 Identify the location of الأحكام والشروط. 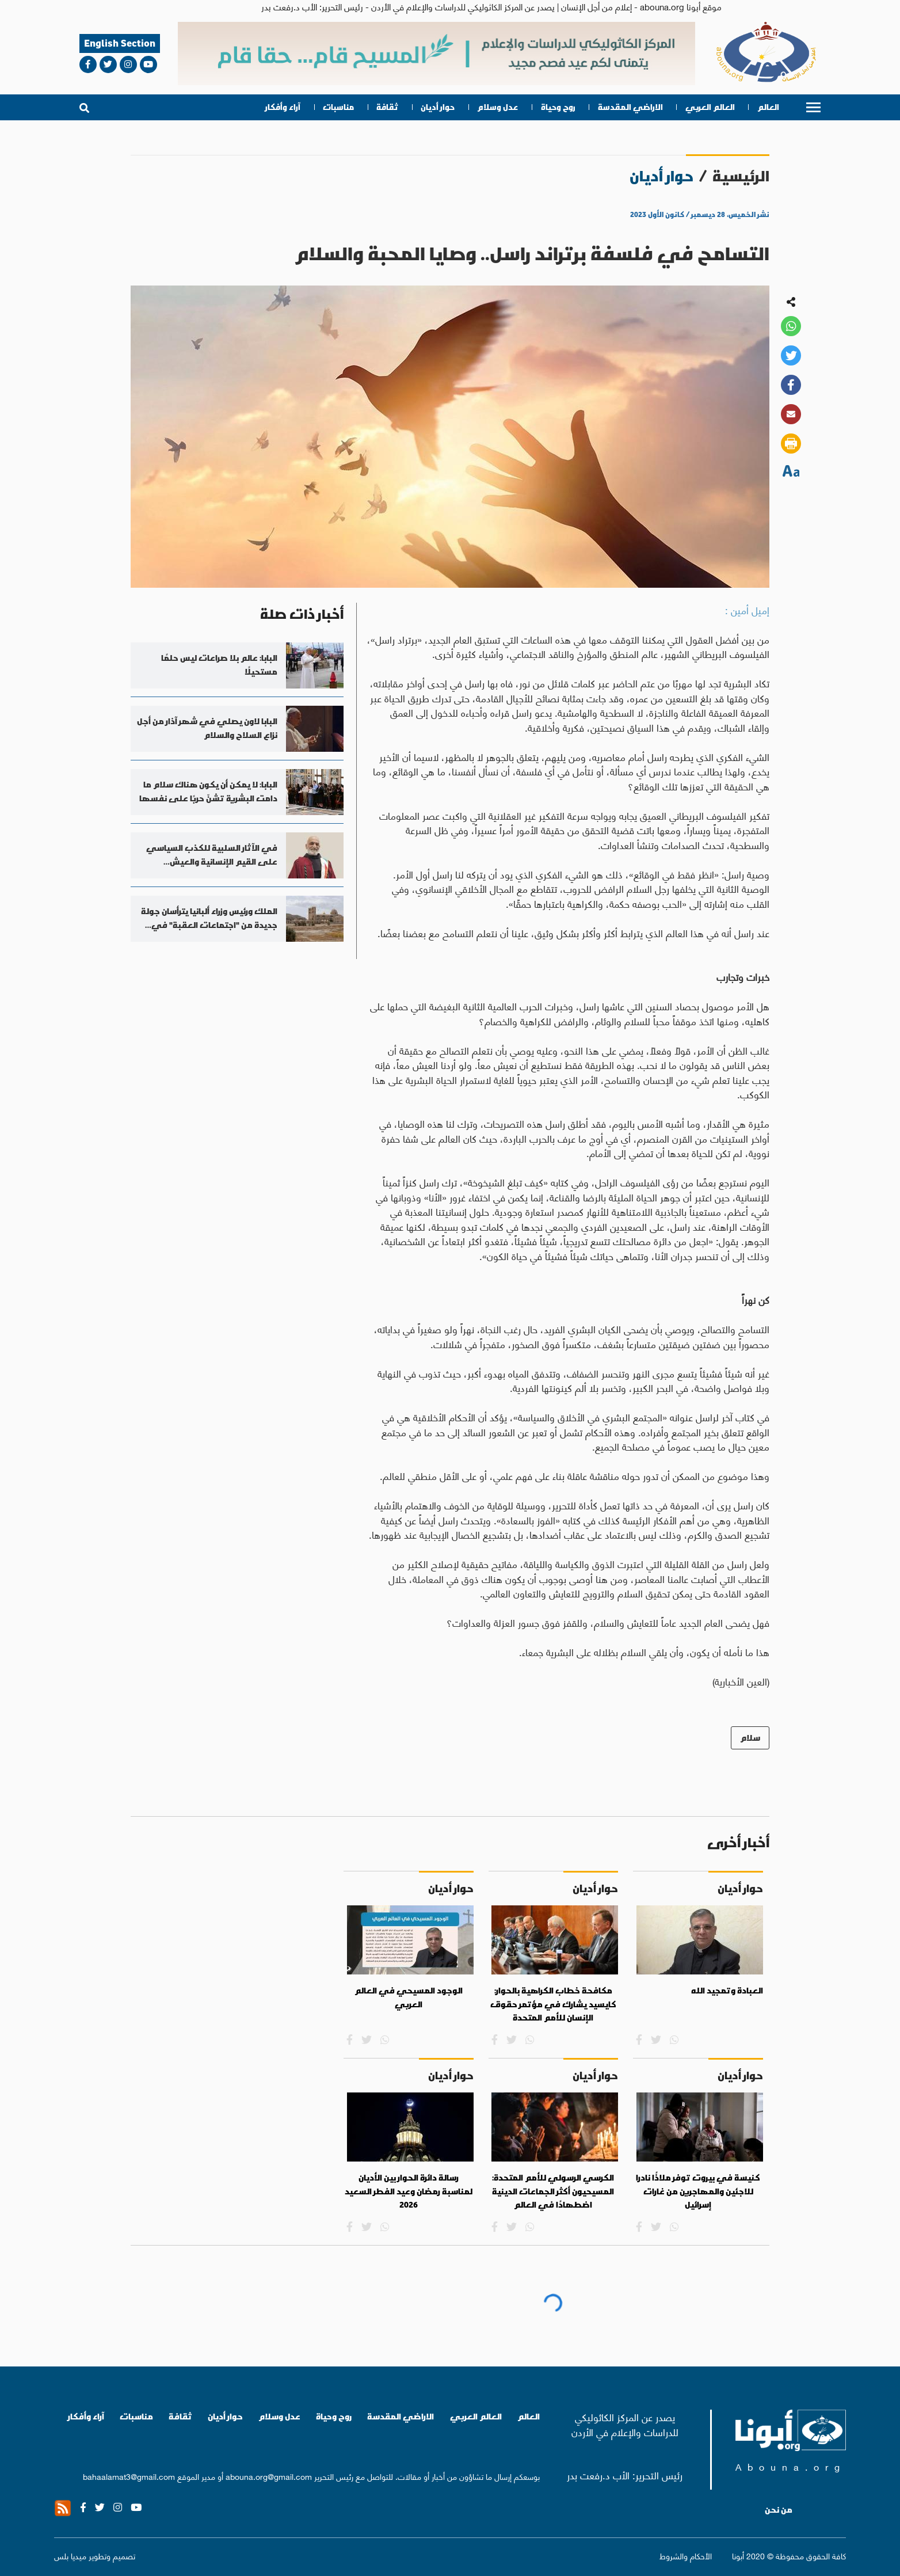
(685, 2556).